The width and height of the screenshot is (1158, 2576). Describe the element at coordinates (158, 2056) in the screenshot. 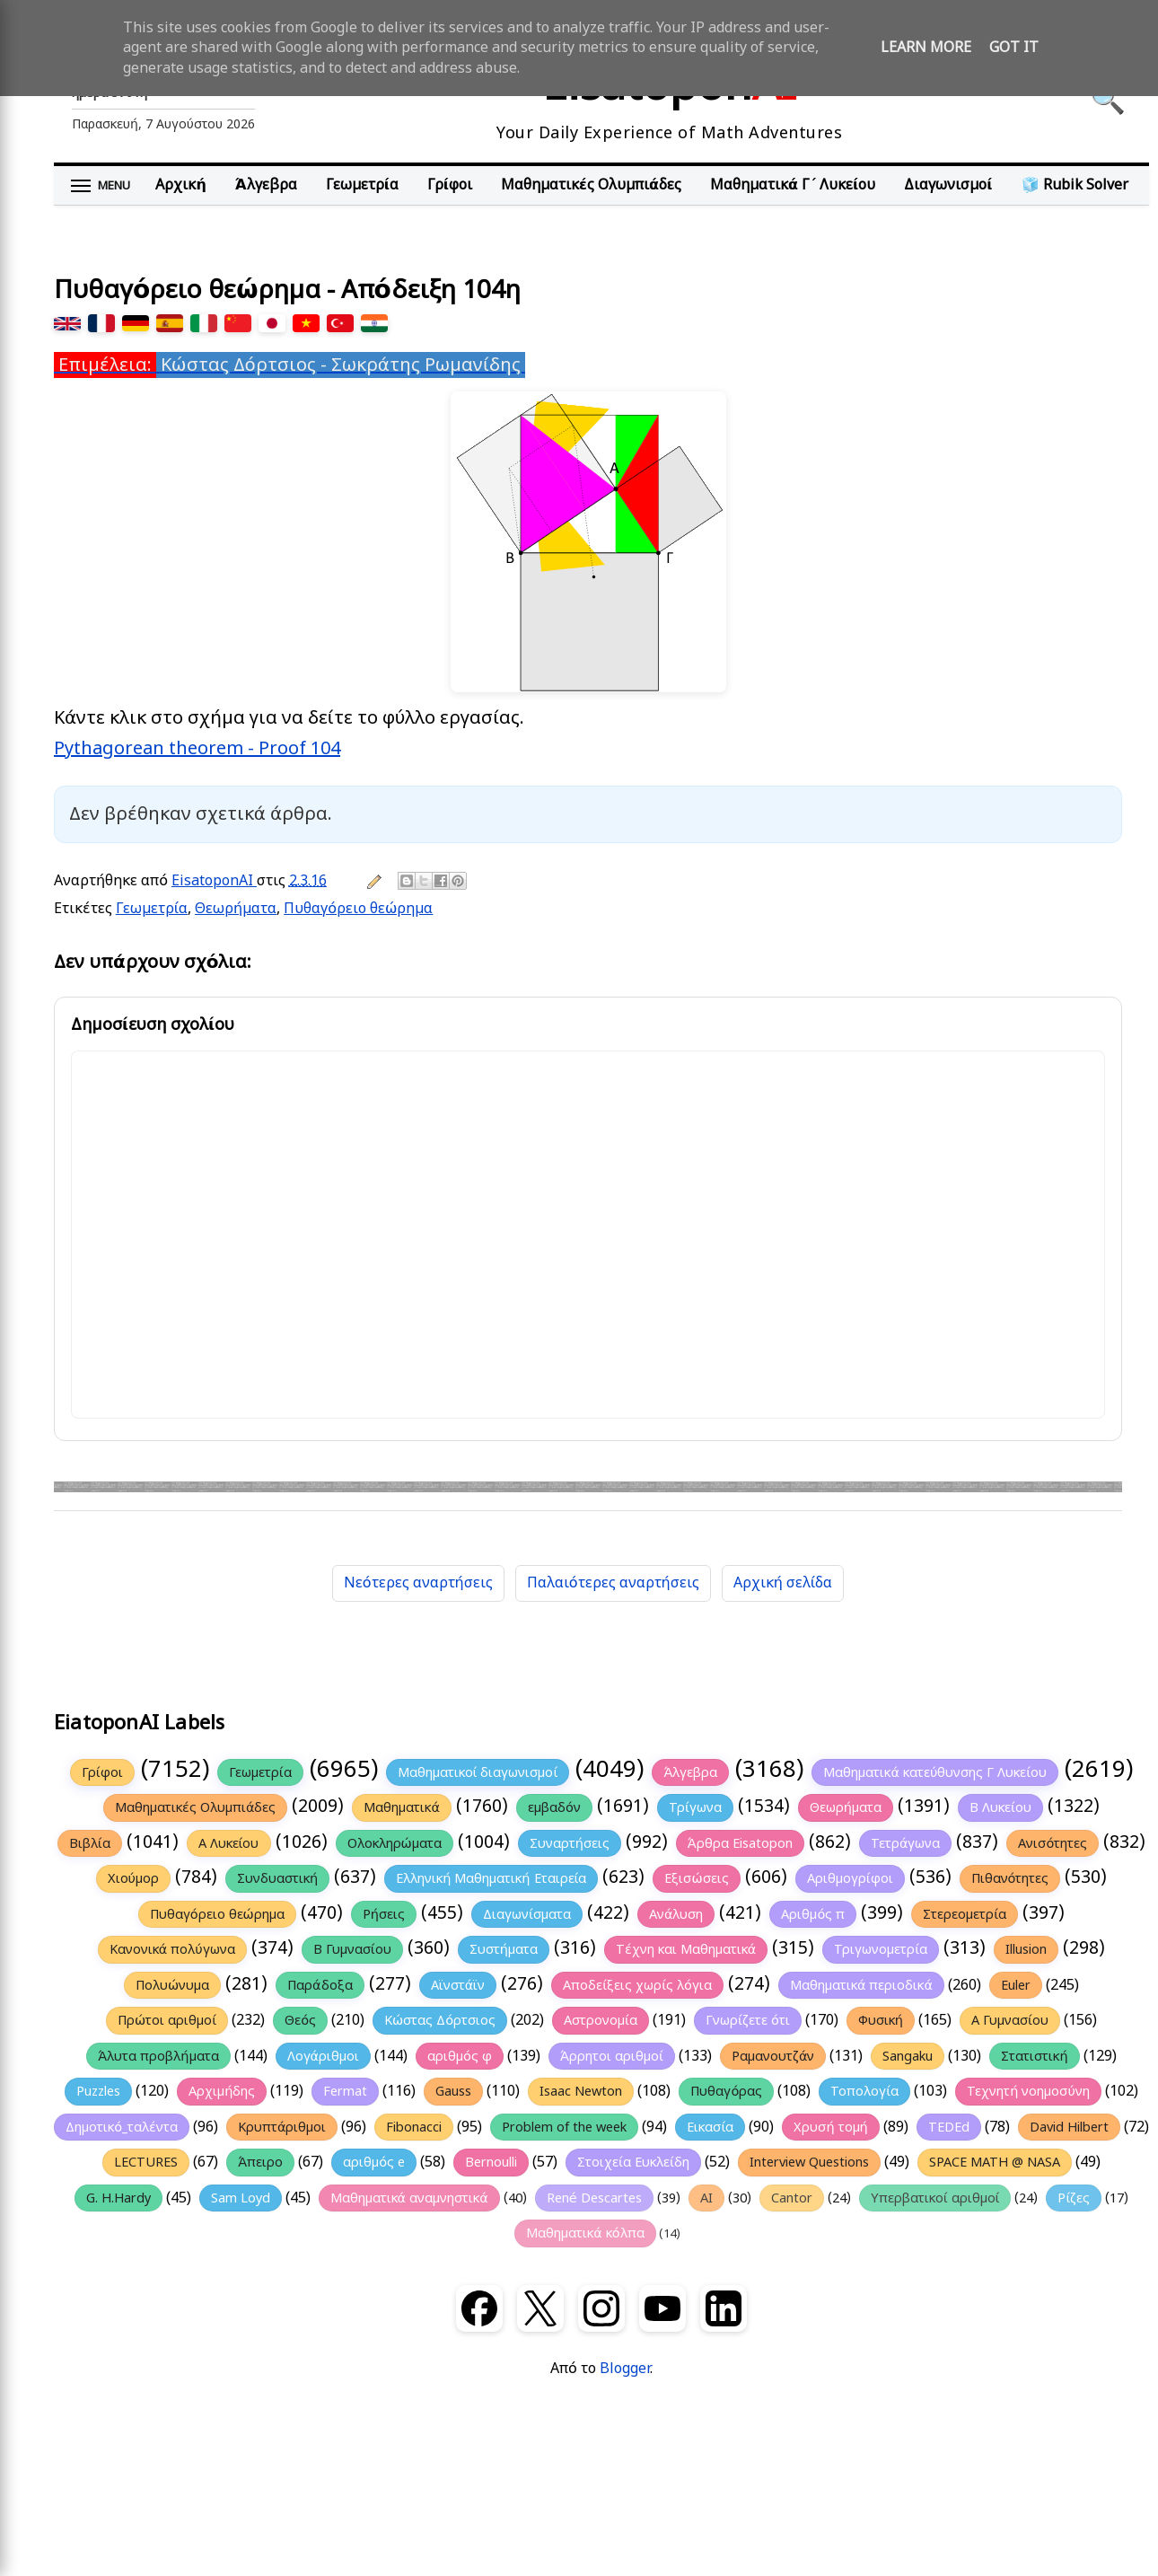

I see `Άλυτα προβλήματα` at that location.